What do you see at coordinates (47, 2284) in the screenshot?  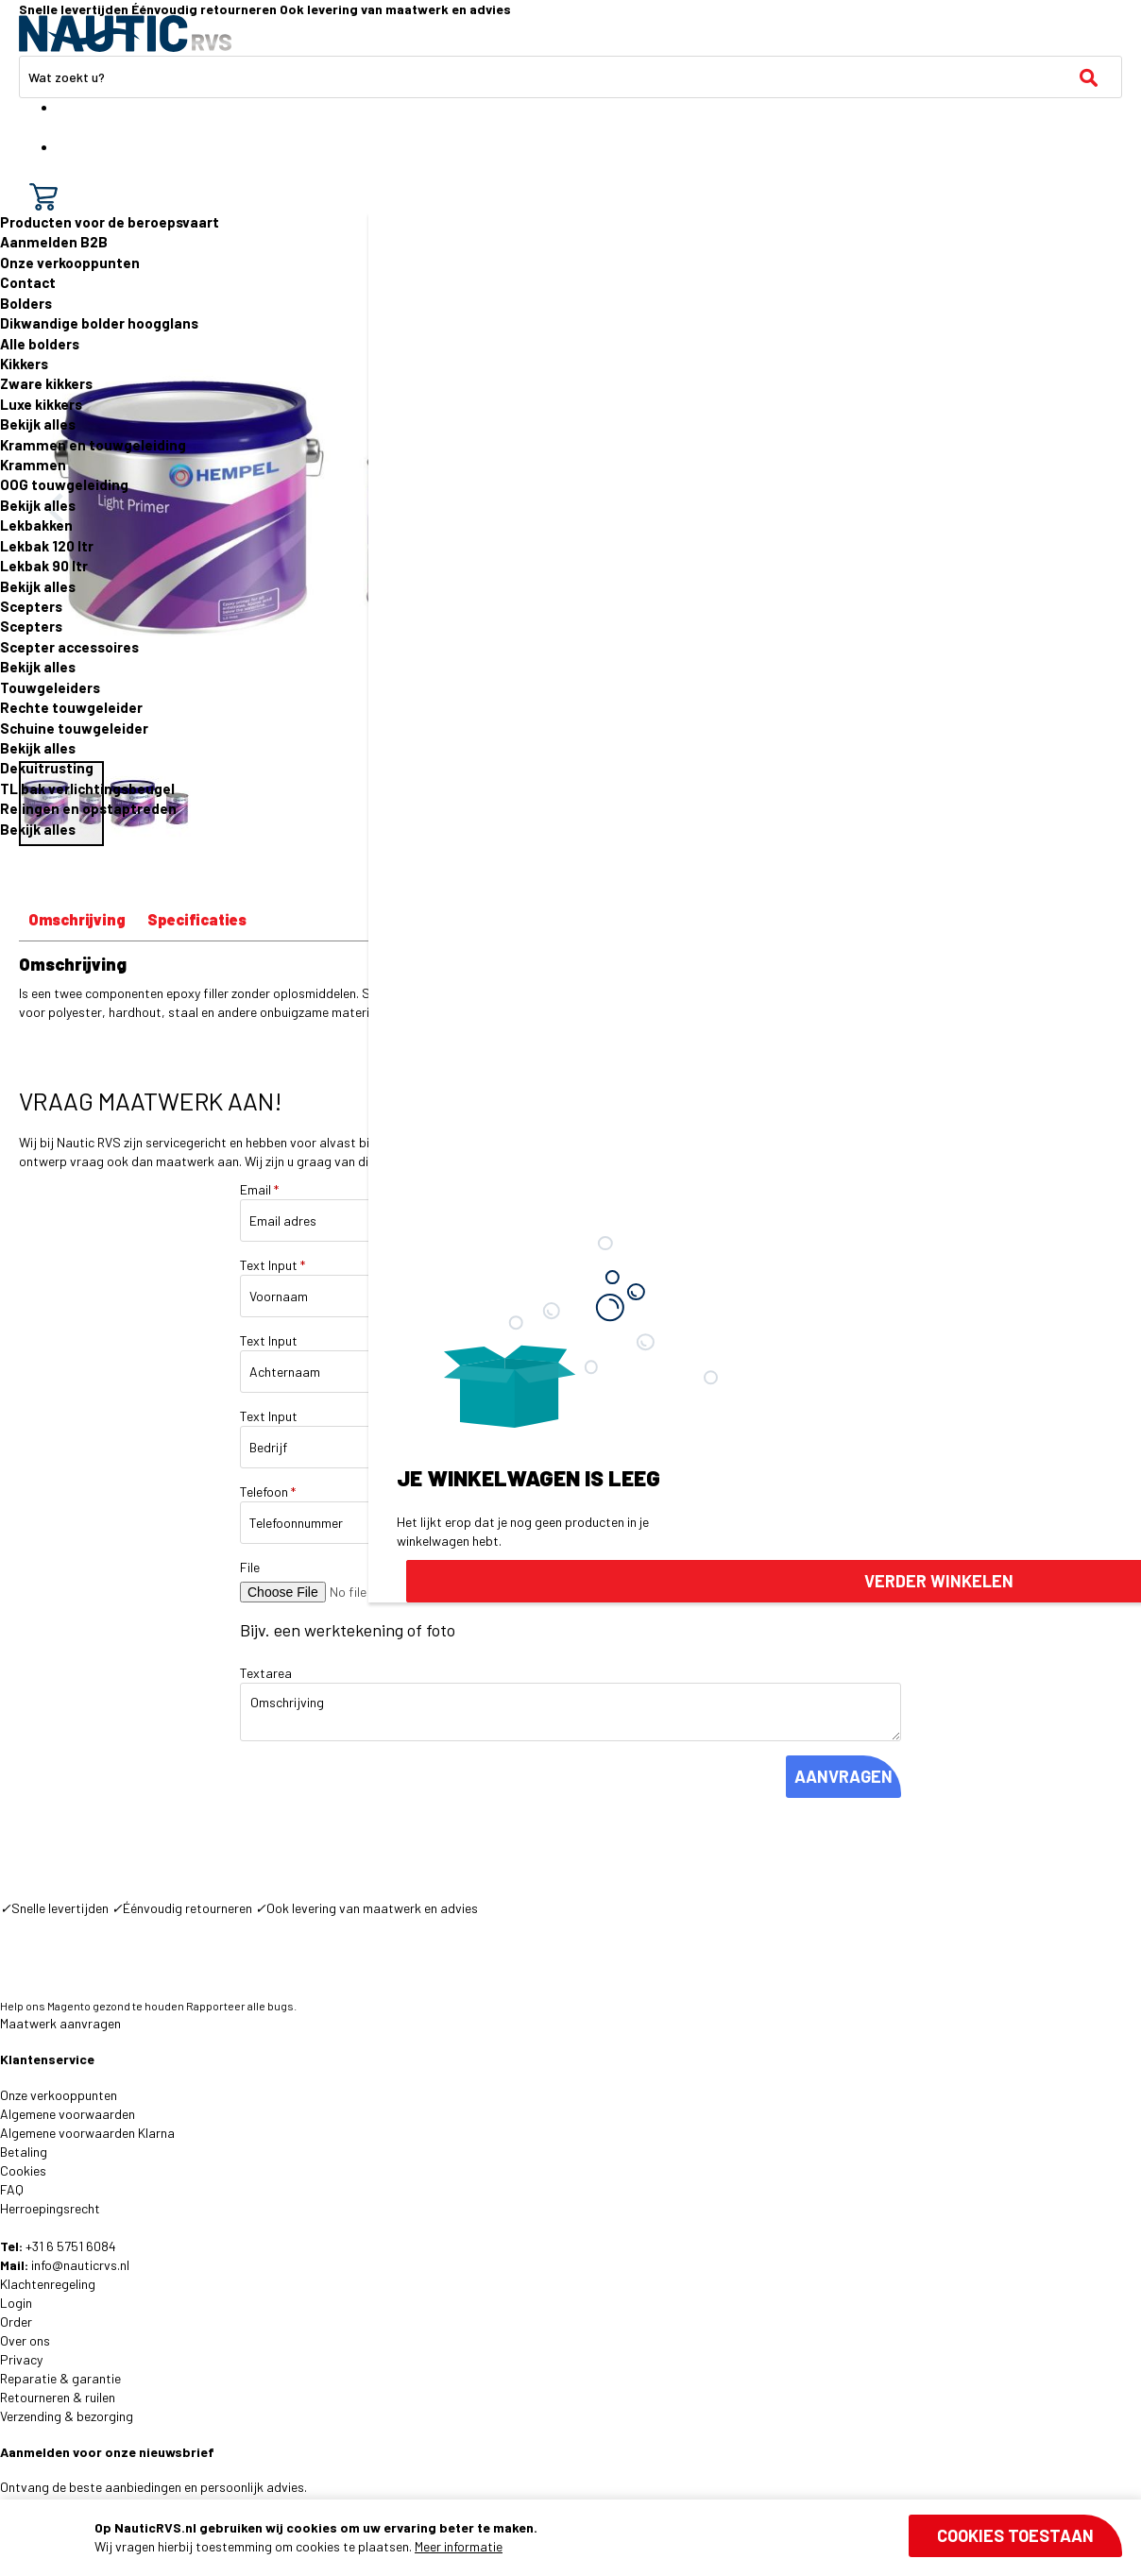 I see `Klachtenregeling` at bounding box center [47, 2284].